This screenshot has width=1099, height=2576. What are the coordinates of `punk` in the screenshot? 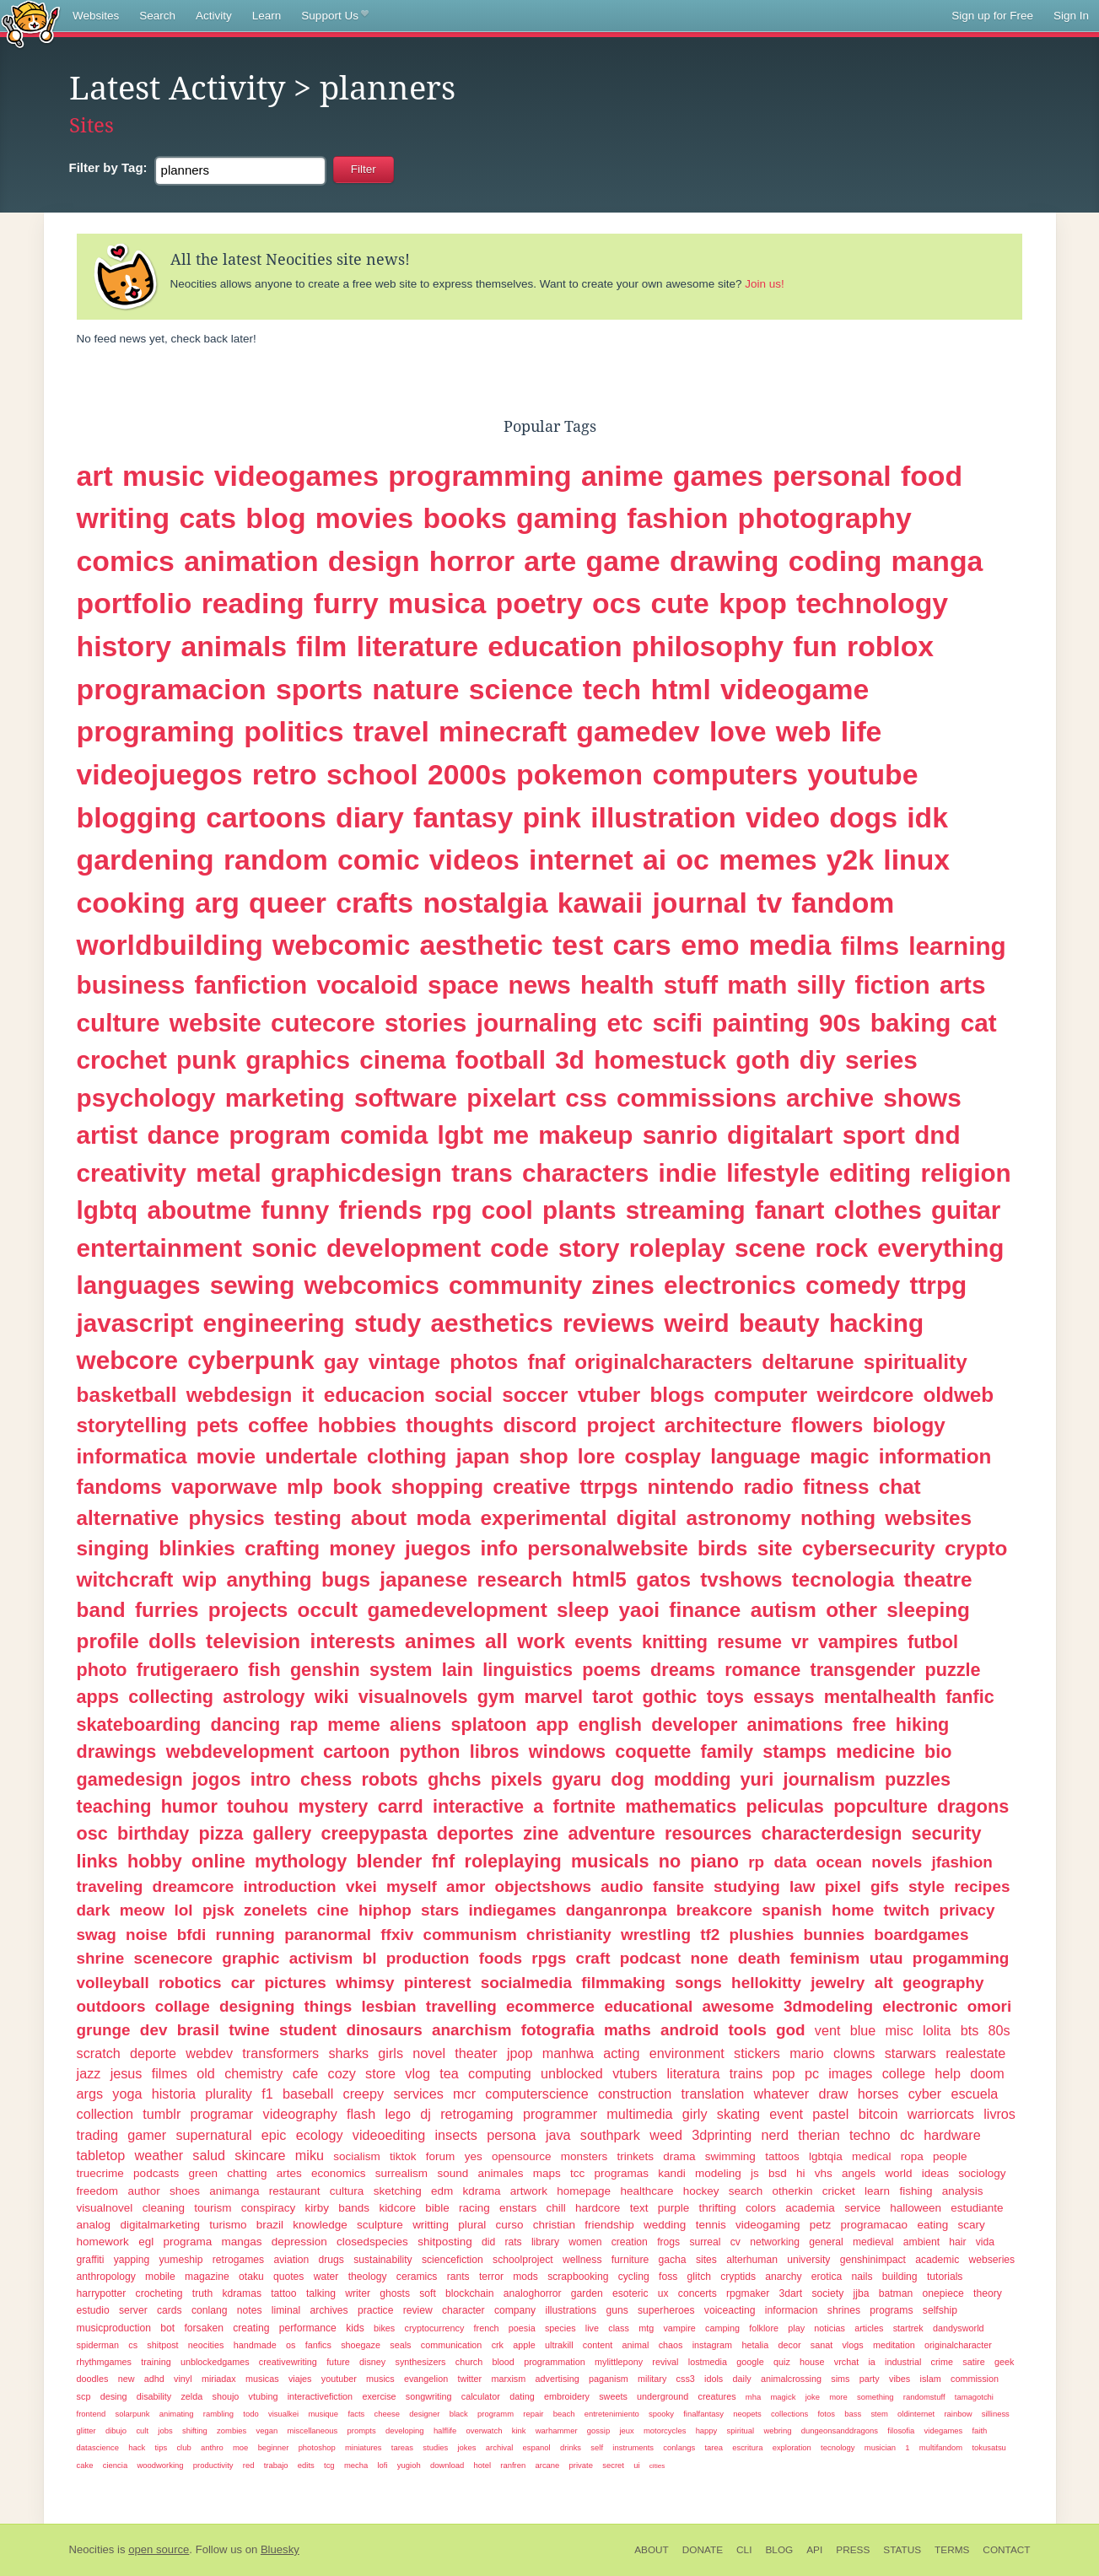 It's located at (206, 1060).